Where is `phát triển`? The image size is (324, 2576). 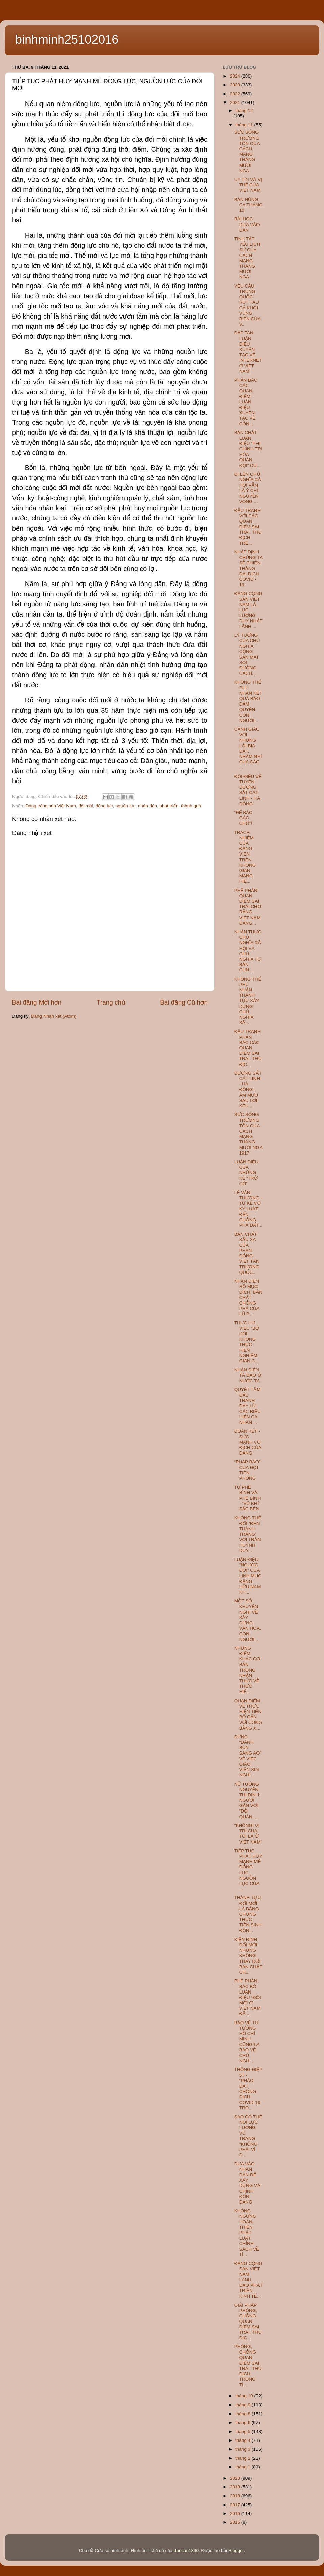
phát triển is located at coordinates (169, 805).